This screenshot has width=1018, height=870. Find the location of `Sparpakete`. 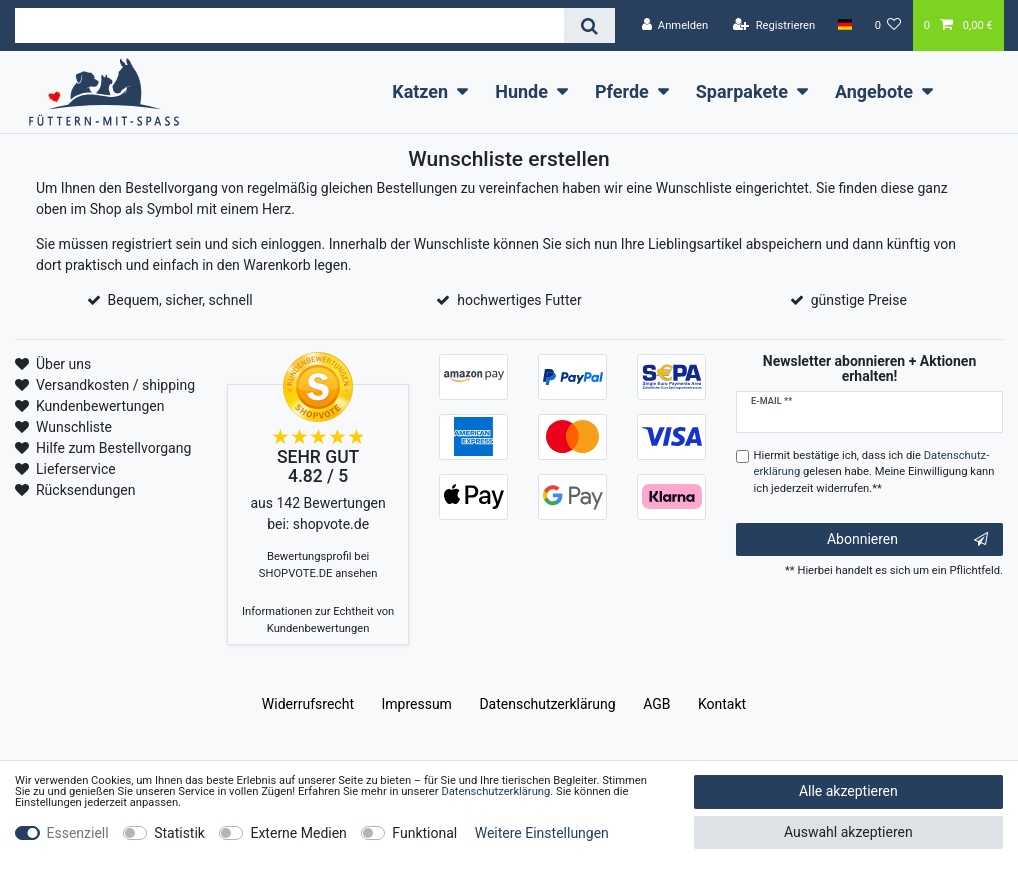

Sparpakete is located at coordinates (742, 91).